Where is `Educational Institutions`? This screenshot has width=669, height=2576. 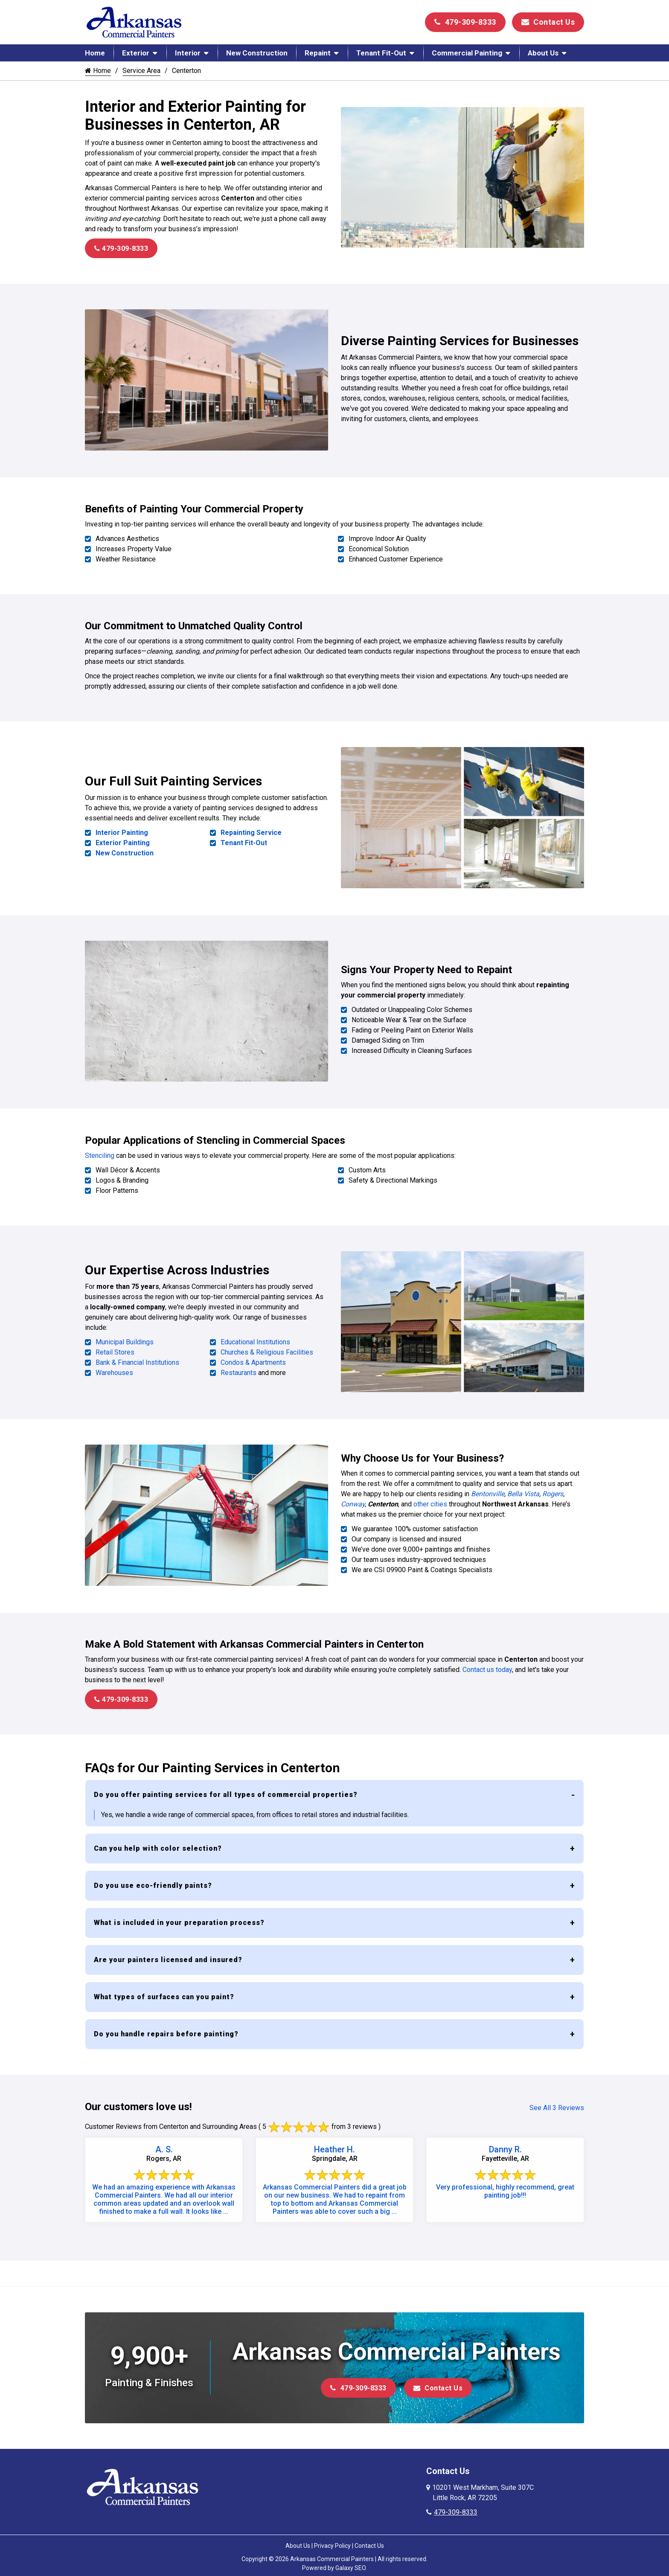 Educational Institutions is located at coordinates (255, 1337).